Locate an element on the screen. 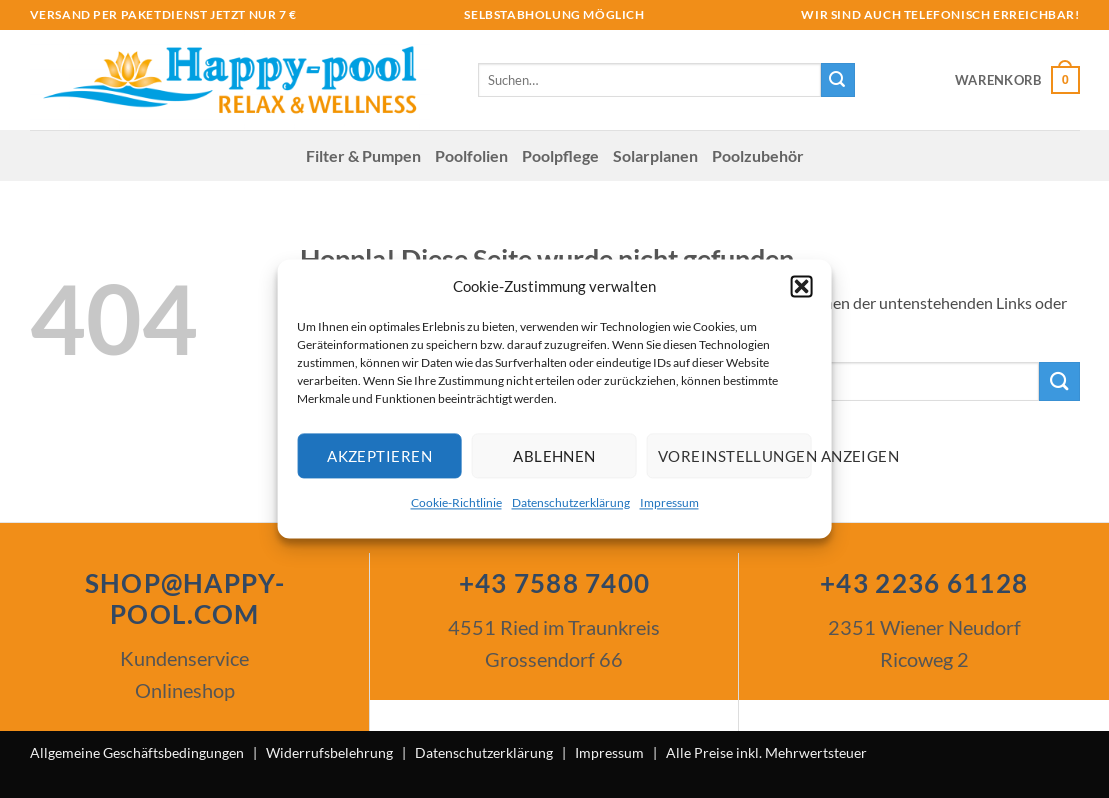 This screenshot has height=798, width=1109. Alle Preise inkl. Mehrwertsteuer is located at coordinates (766, 752).